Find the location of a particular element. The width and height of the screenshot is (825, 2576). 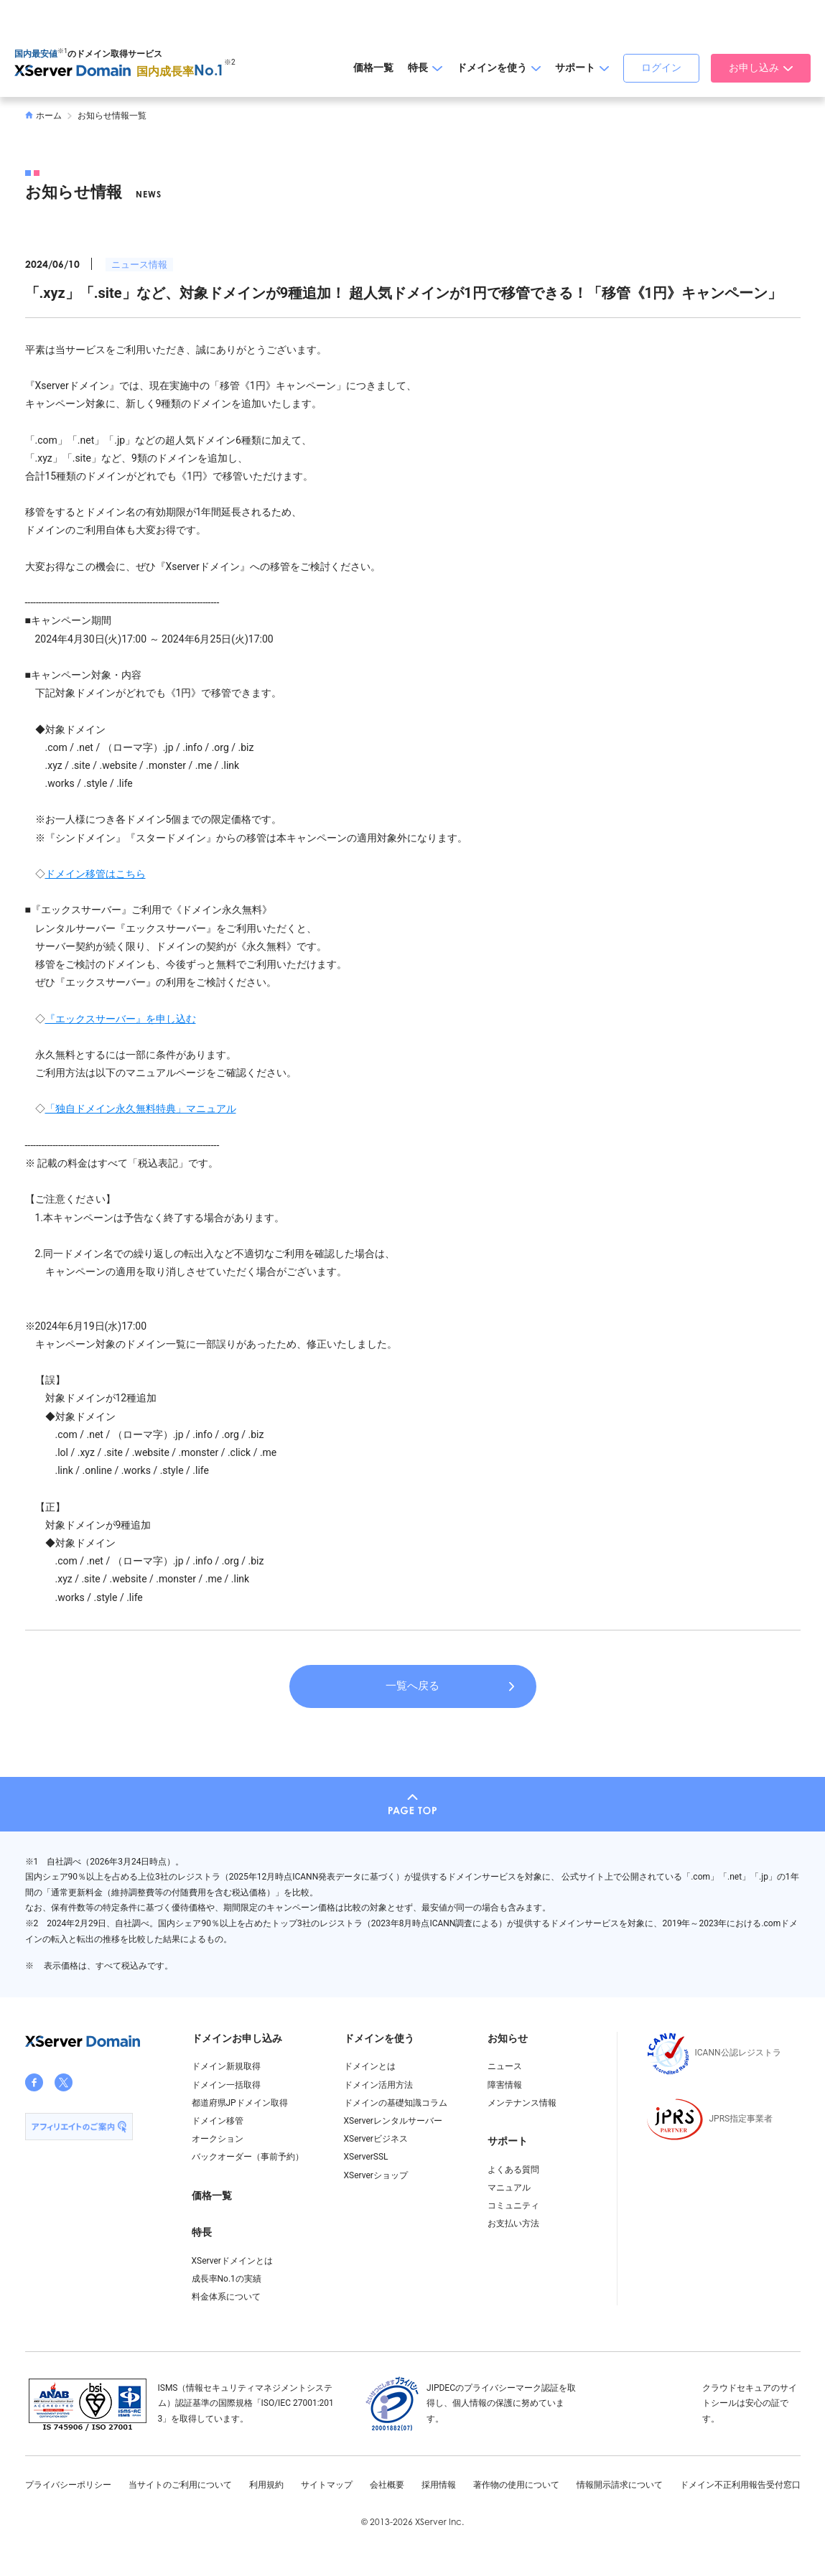

XServerショップ is located at coordinates (376, 2175).